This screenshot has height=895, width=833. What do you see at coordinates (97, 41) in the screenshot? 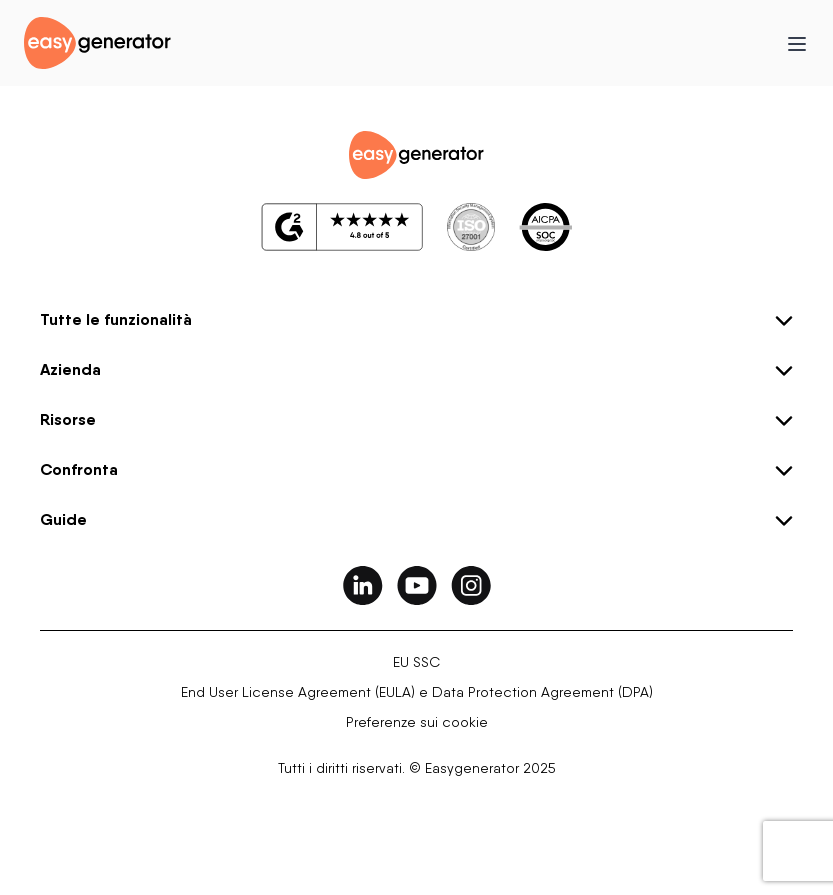
I see `[easygenerator-logo-image]` at bounding box center [97, 41].